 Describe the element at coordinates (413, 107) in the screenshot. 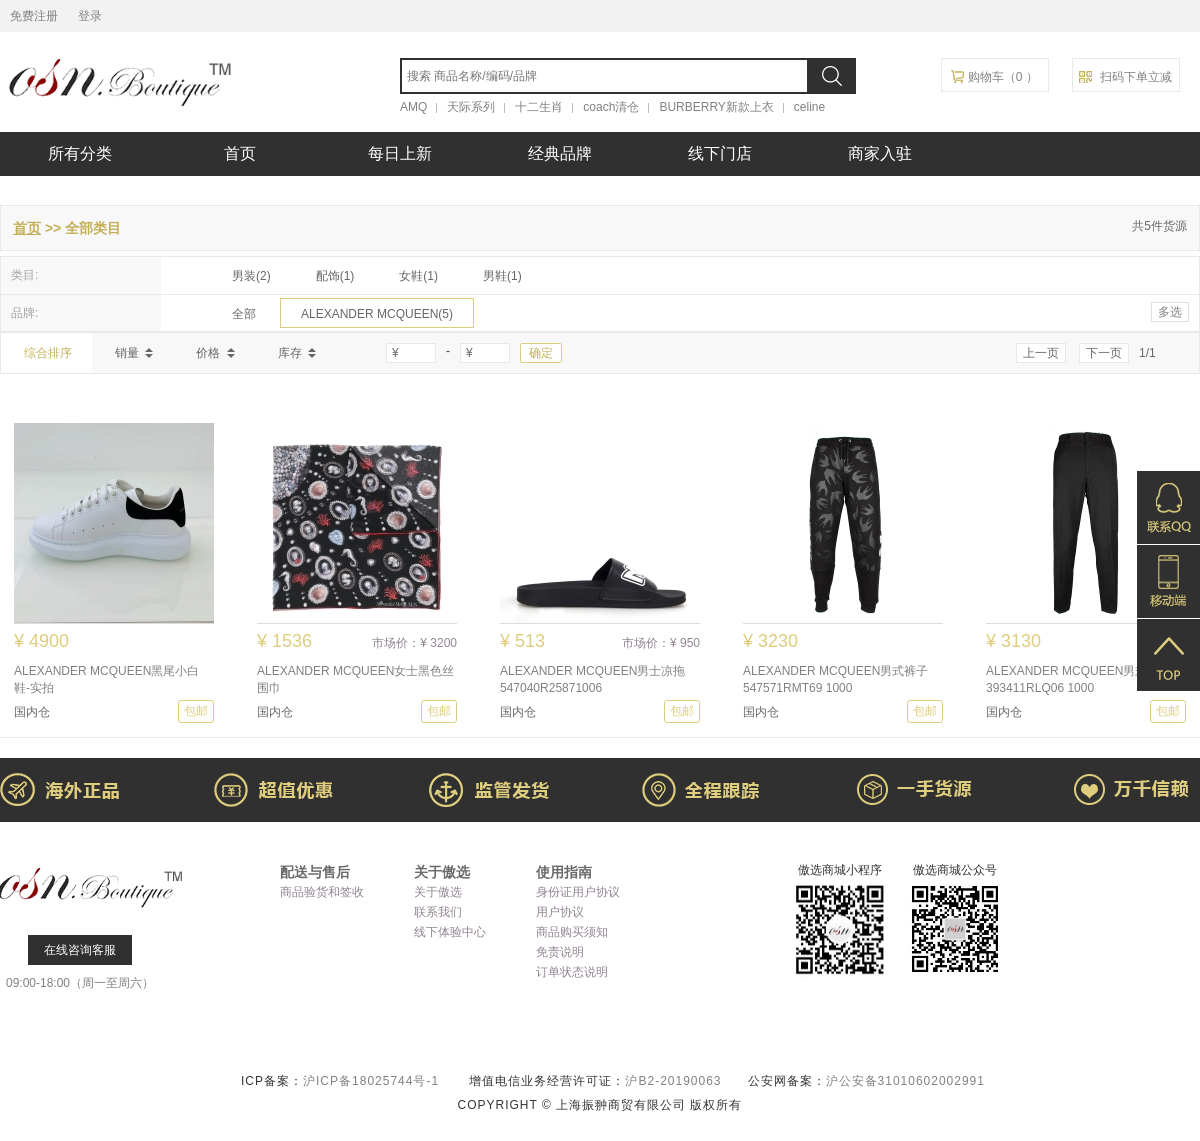

I see `AMQ` at that location.